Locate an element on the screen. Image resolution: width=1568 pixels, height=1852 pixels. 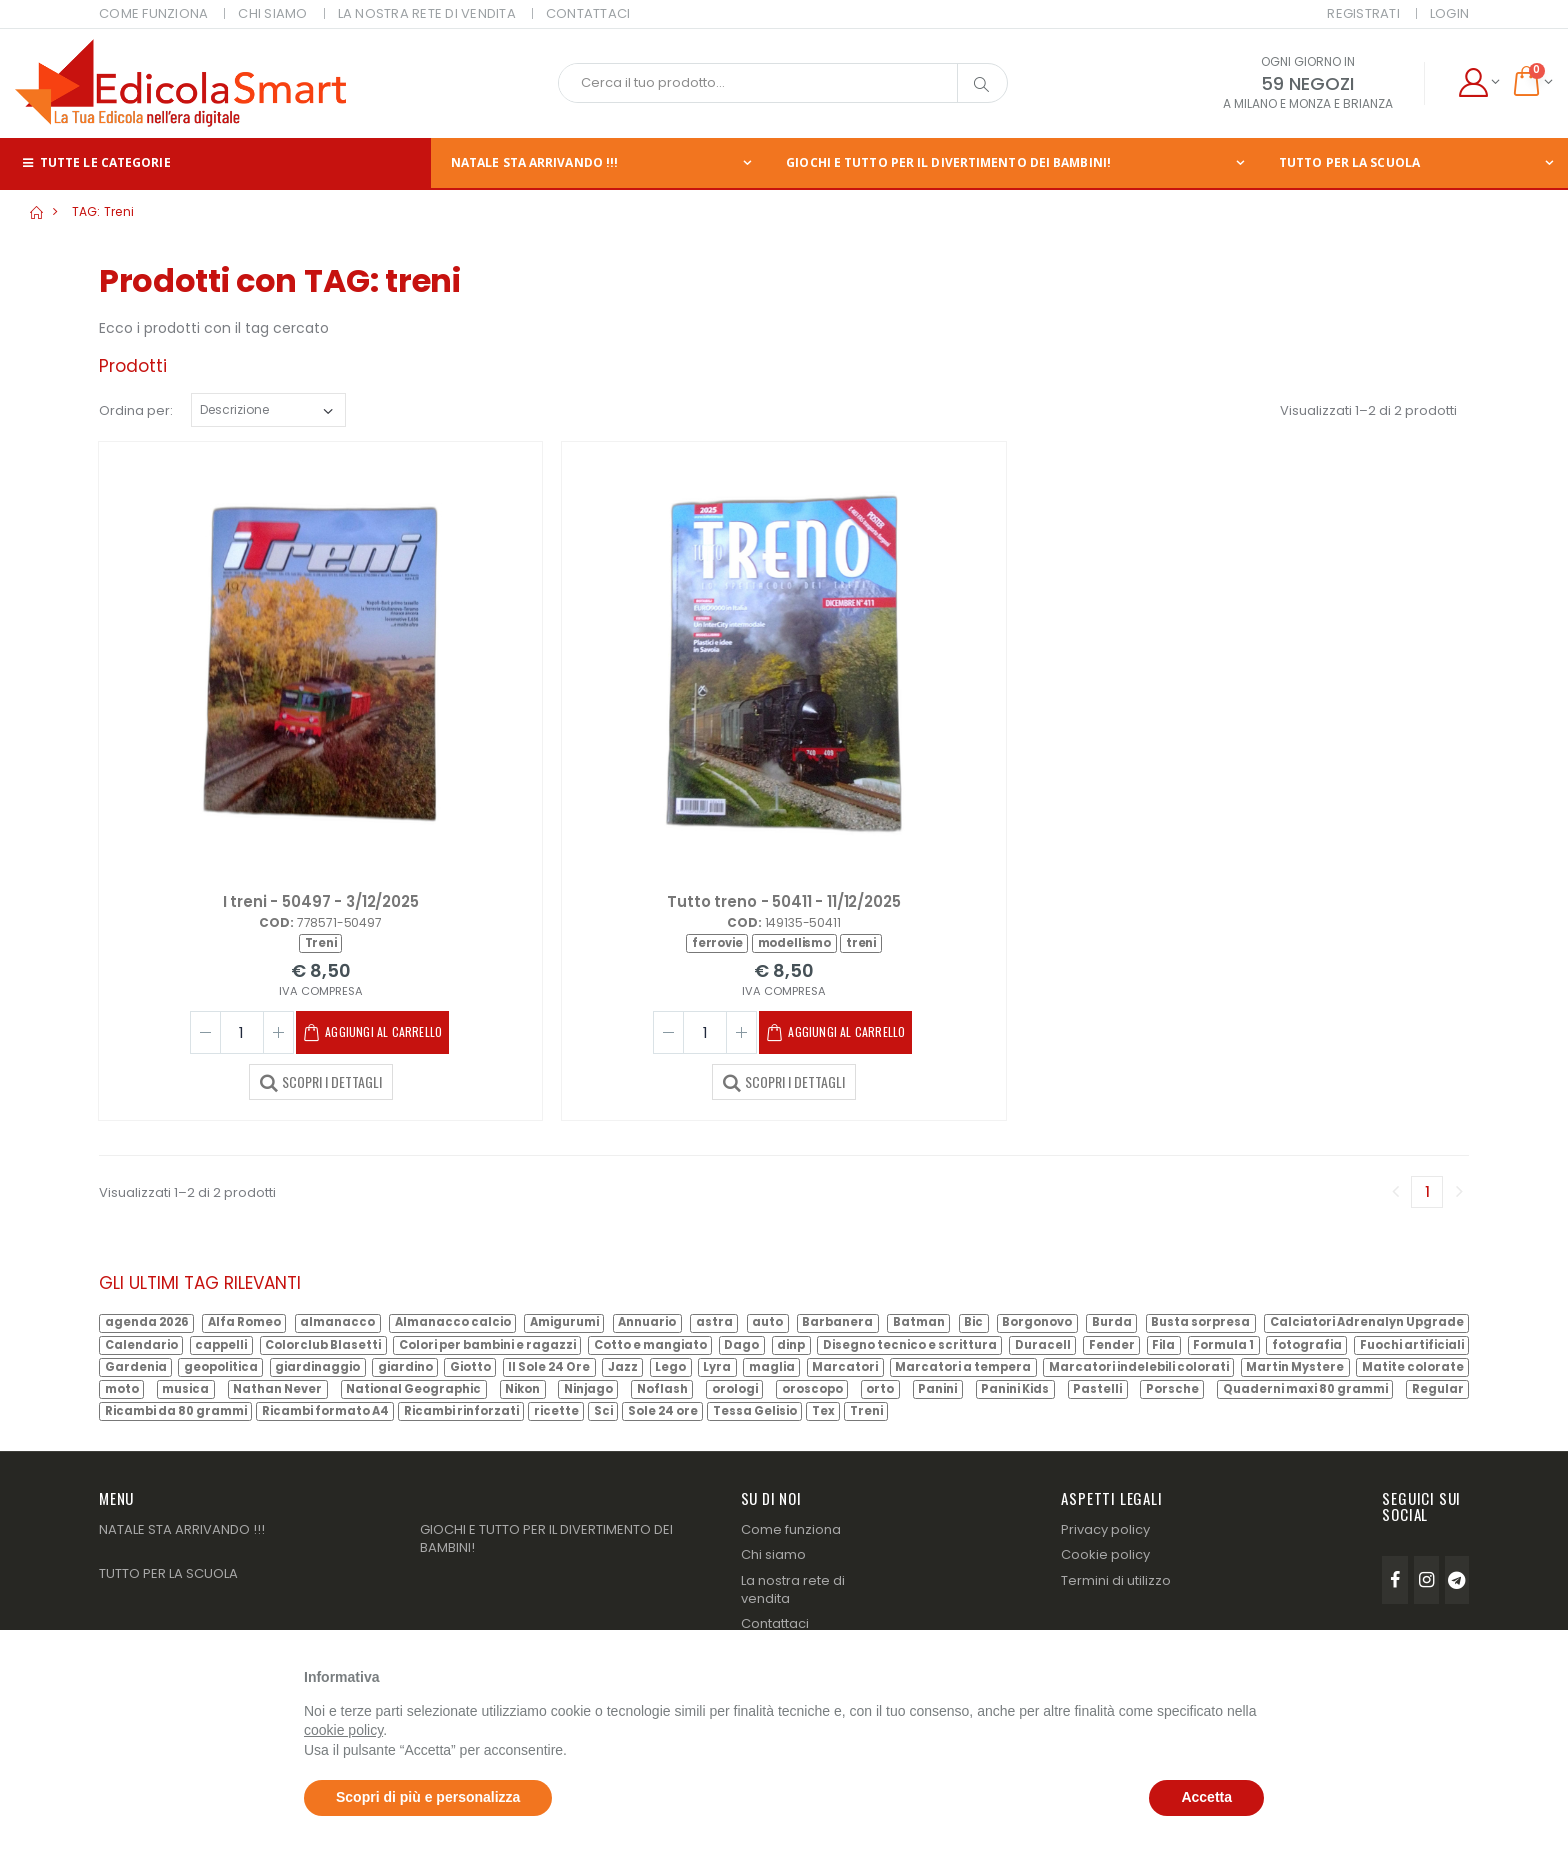
Cookie policy is located at coordinates (1105, 1554).